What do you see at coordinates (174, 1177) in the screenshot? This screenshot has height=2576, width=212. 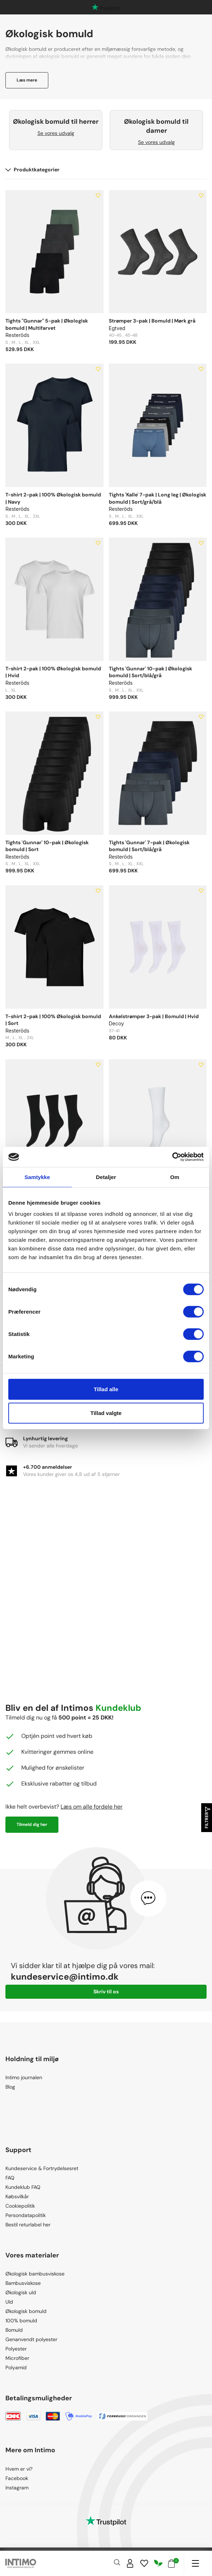 I see `Om [tab]` at bounding box center [174, 1177].